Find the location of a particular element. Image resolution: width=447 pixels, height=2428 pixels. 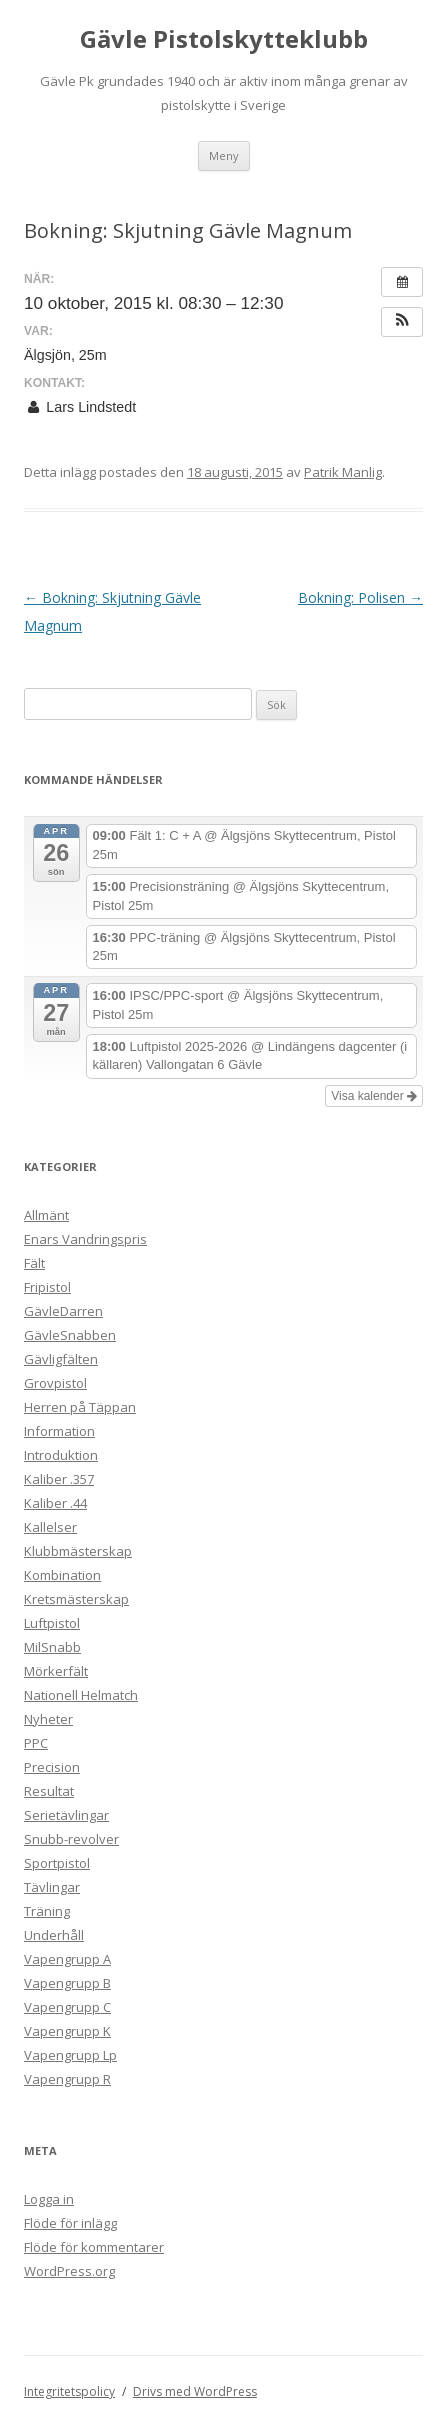

PPC is located at coordinates (36, 1743).